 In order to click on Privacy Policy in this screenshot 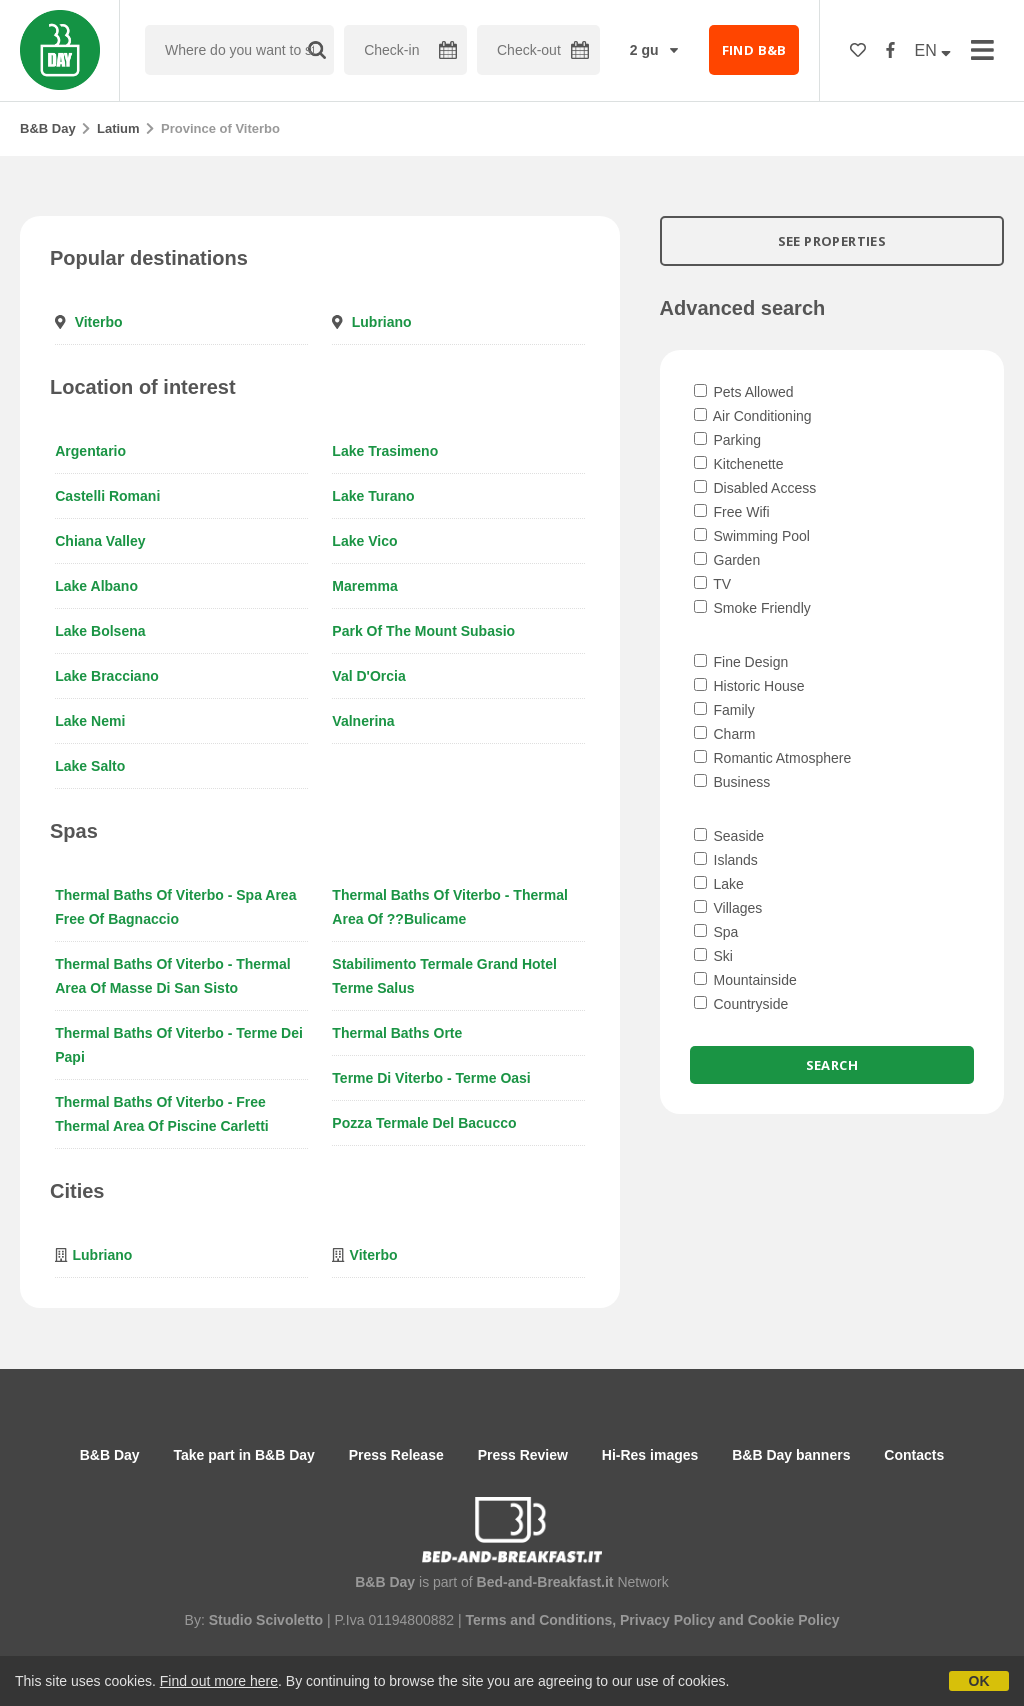, I will do `click(667, 1620)`.